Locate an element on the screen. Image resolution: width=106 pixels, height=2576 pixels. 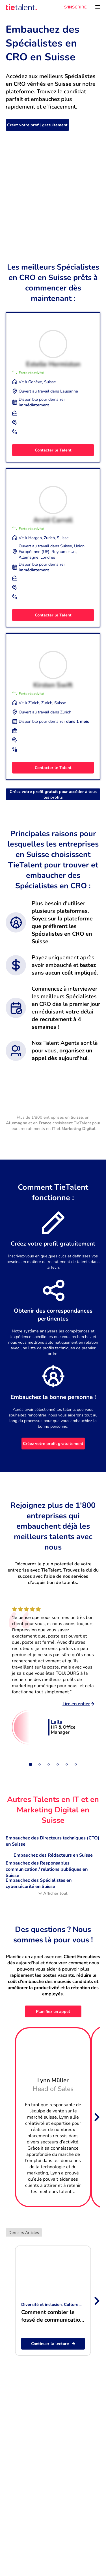
Contacter le Talent is located at coordinates (53, 450).